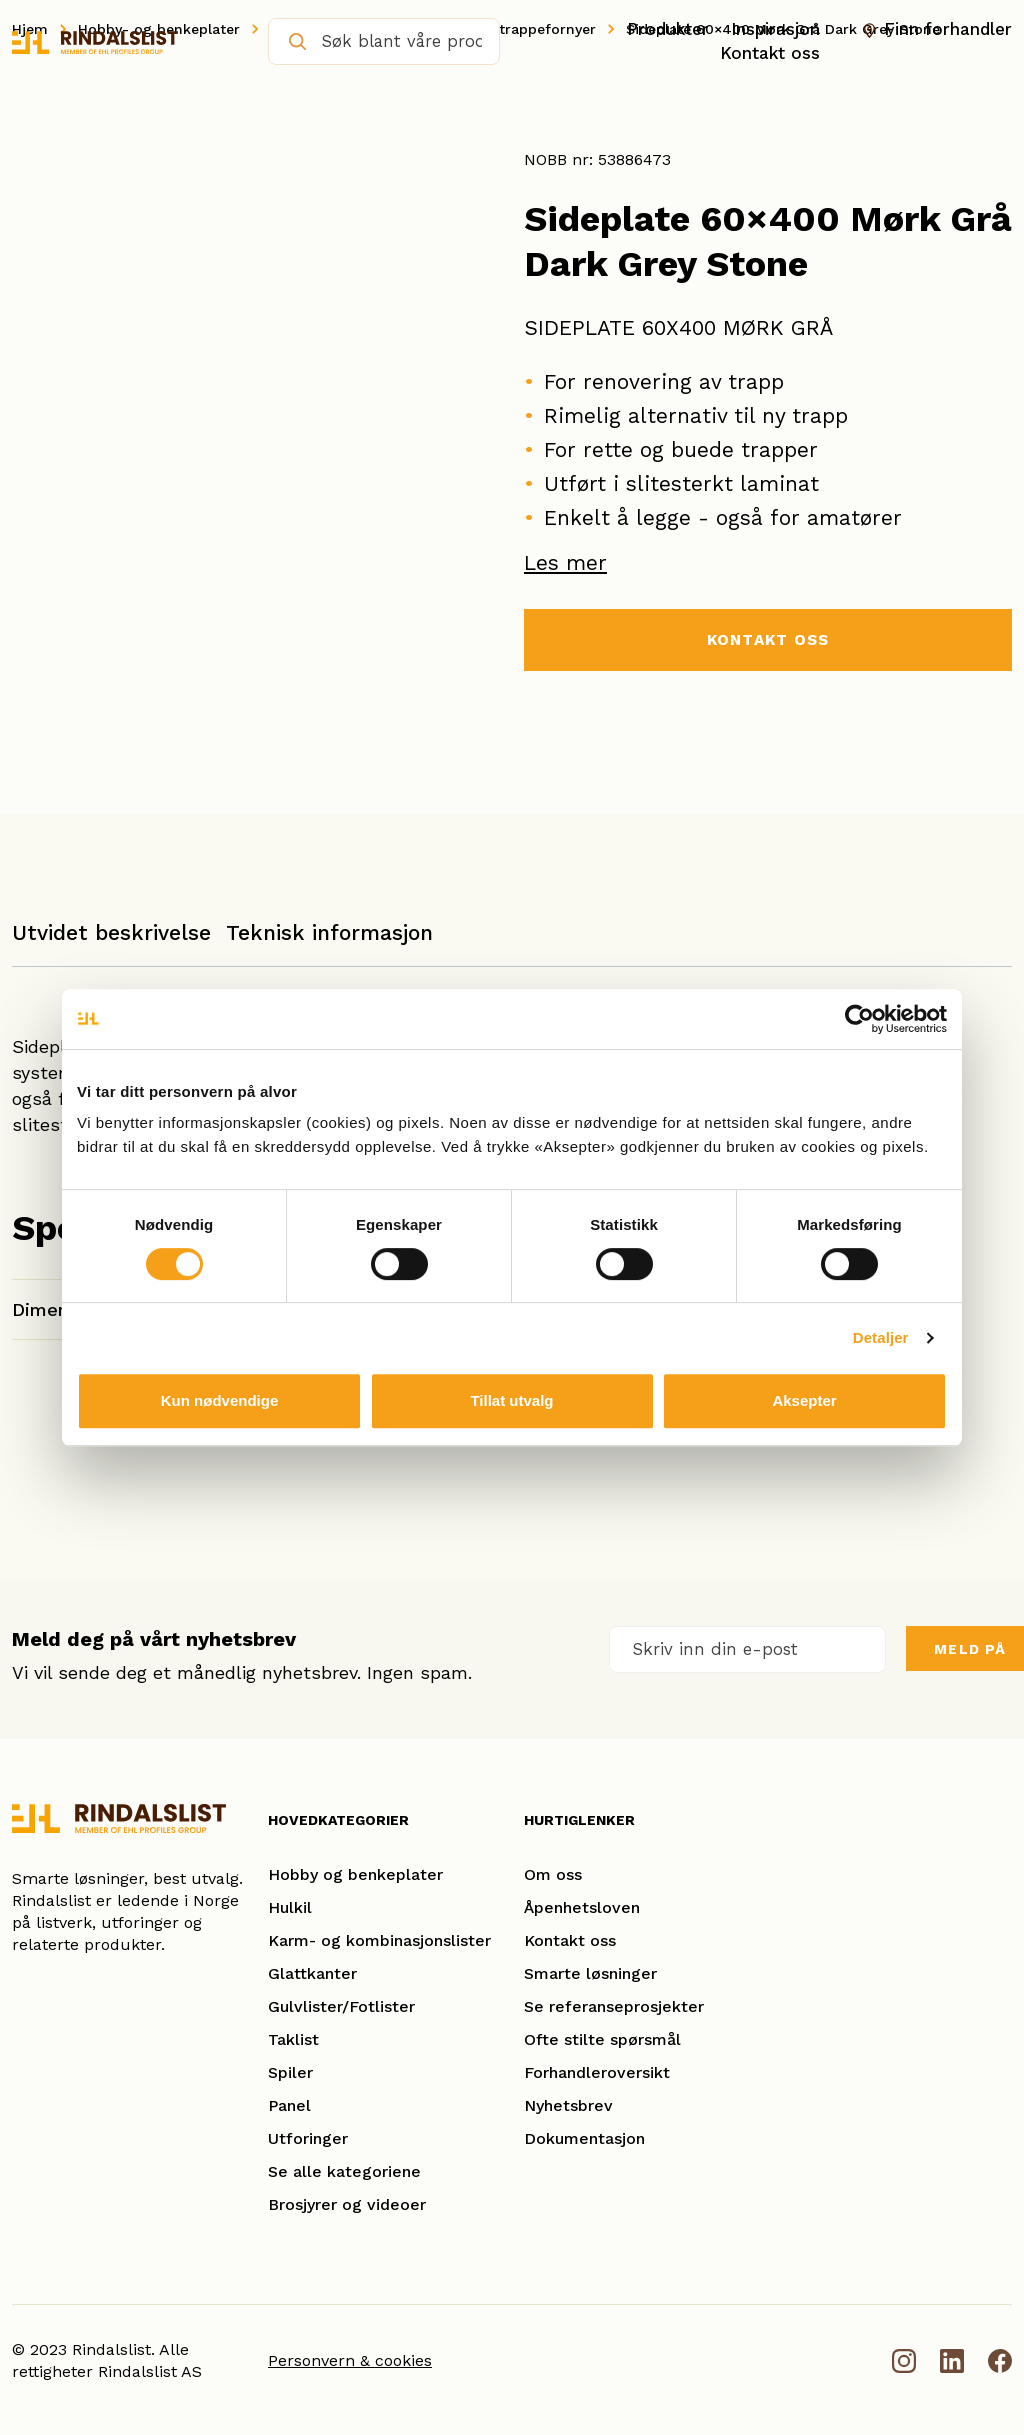 This screenshot has width=1024, height=2435. Describe the element at coordinates (804, 1400) in the screenshot. I see `Aksepter` at that location.